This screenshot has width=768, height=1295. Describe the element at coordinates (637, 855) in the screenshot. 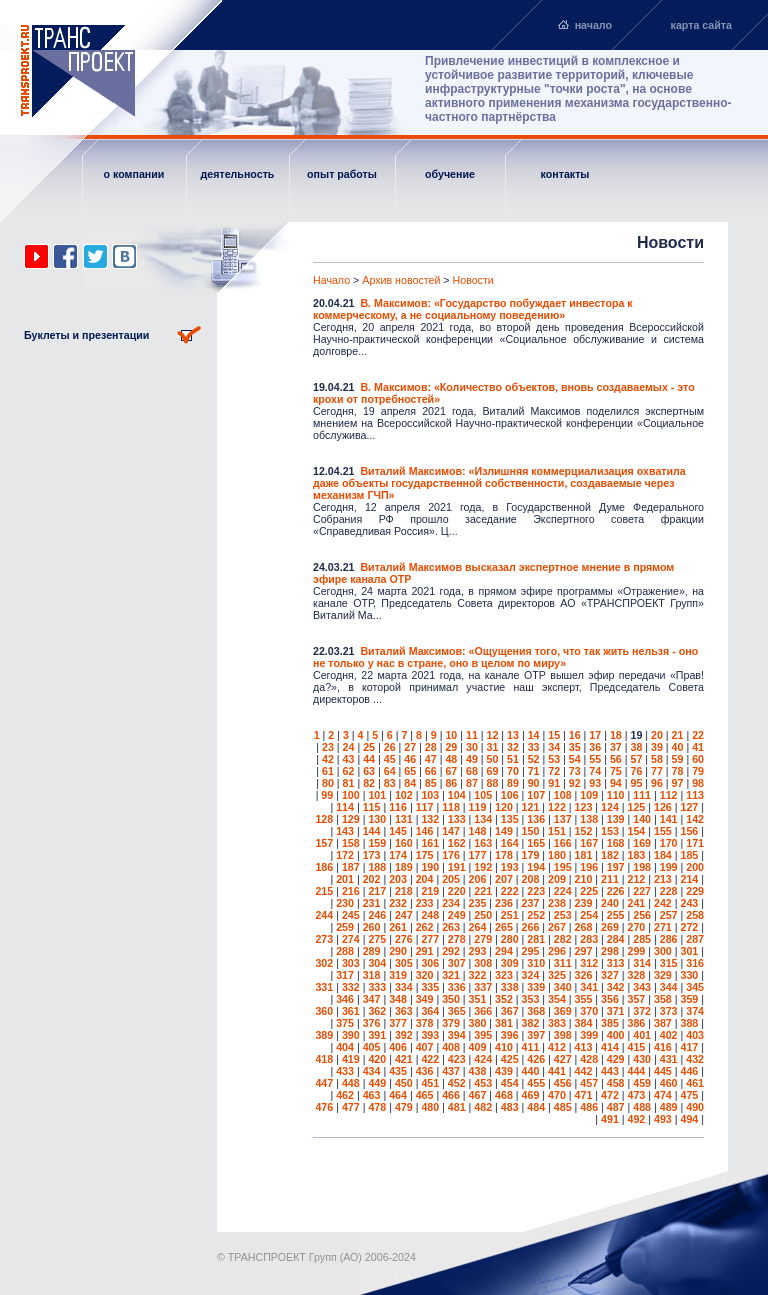

I see `183` at that location.